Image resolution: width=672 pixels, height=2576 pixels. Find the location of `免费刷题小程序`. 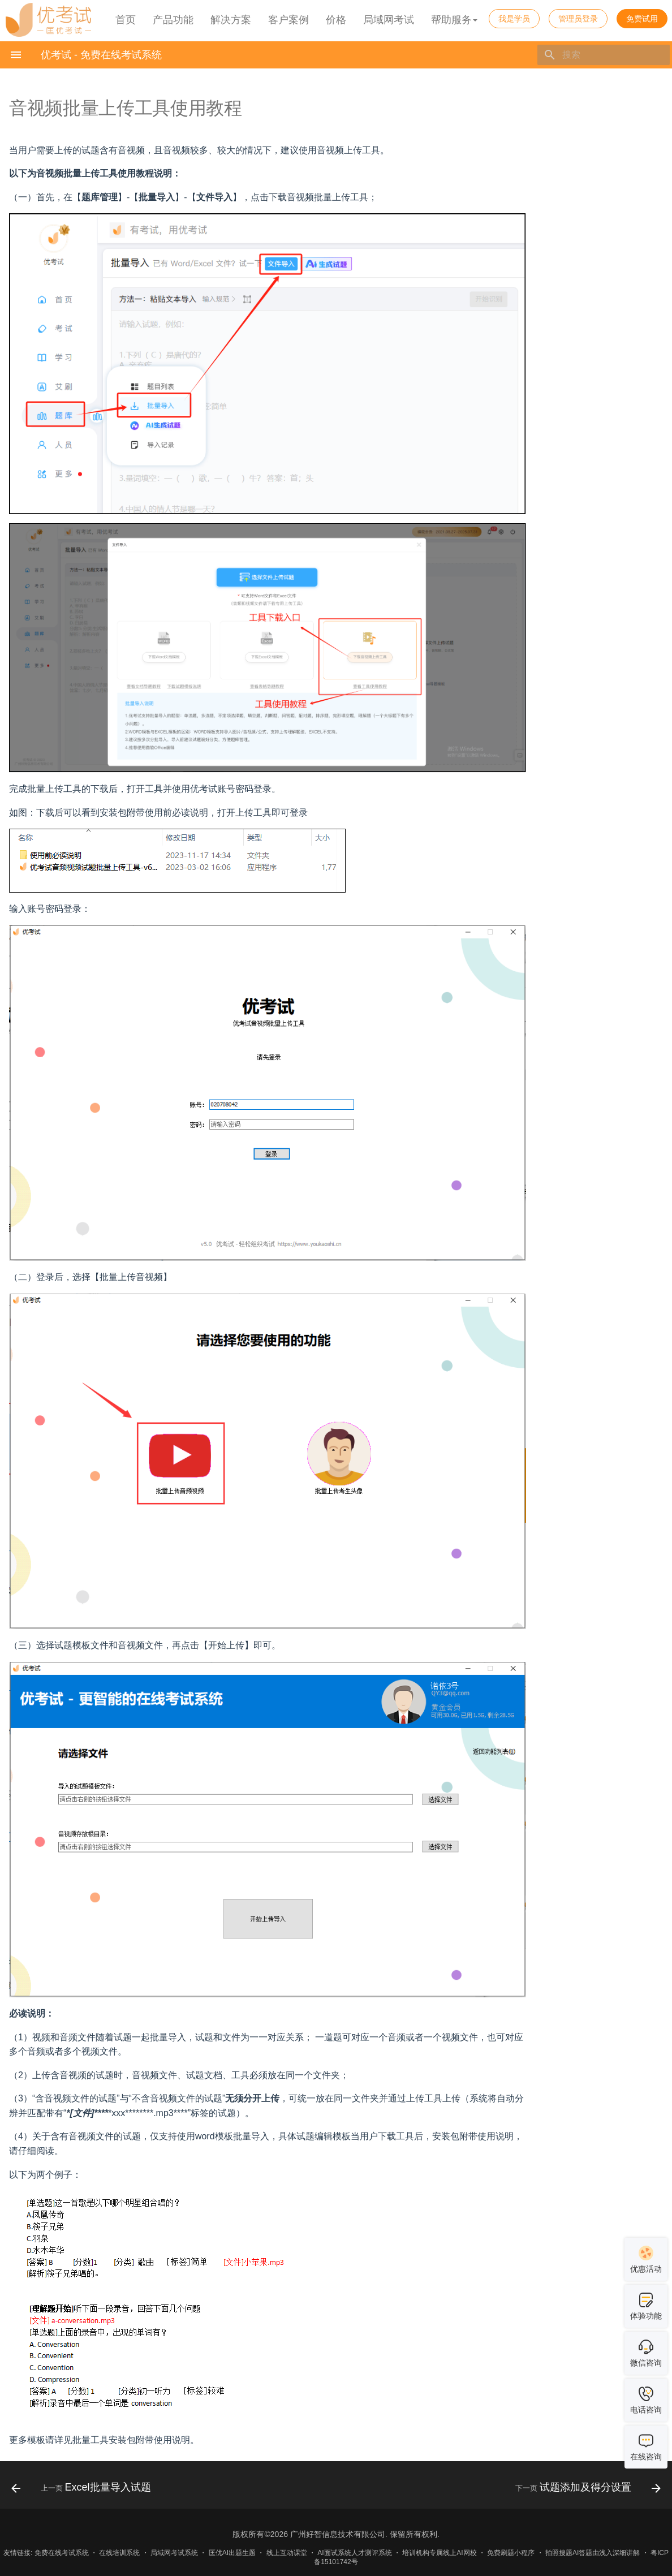

免费刷题小程序 is located at coordinates (511, 2553).